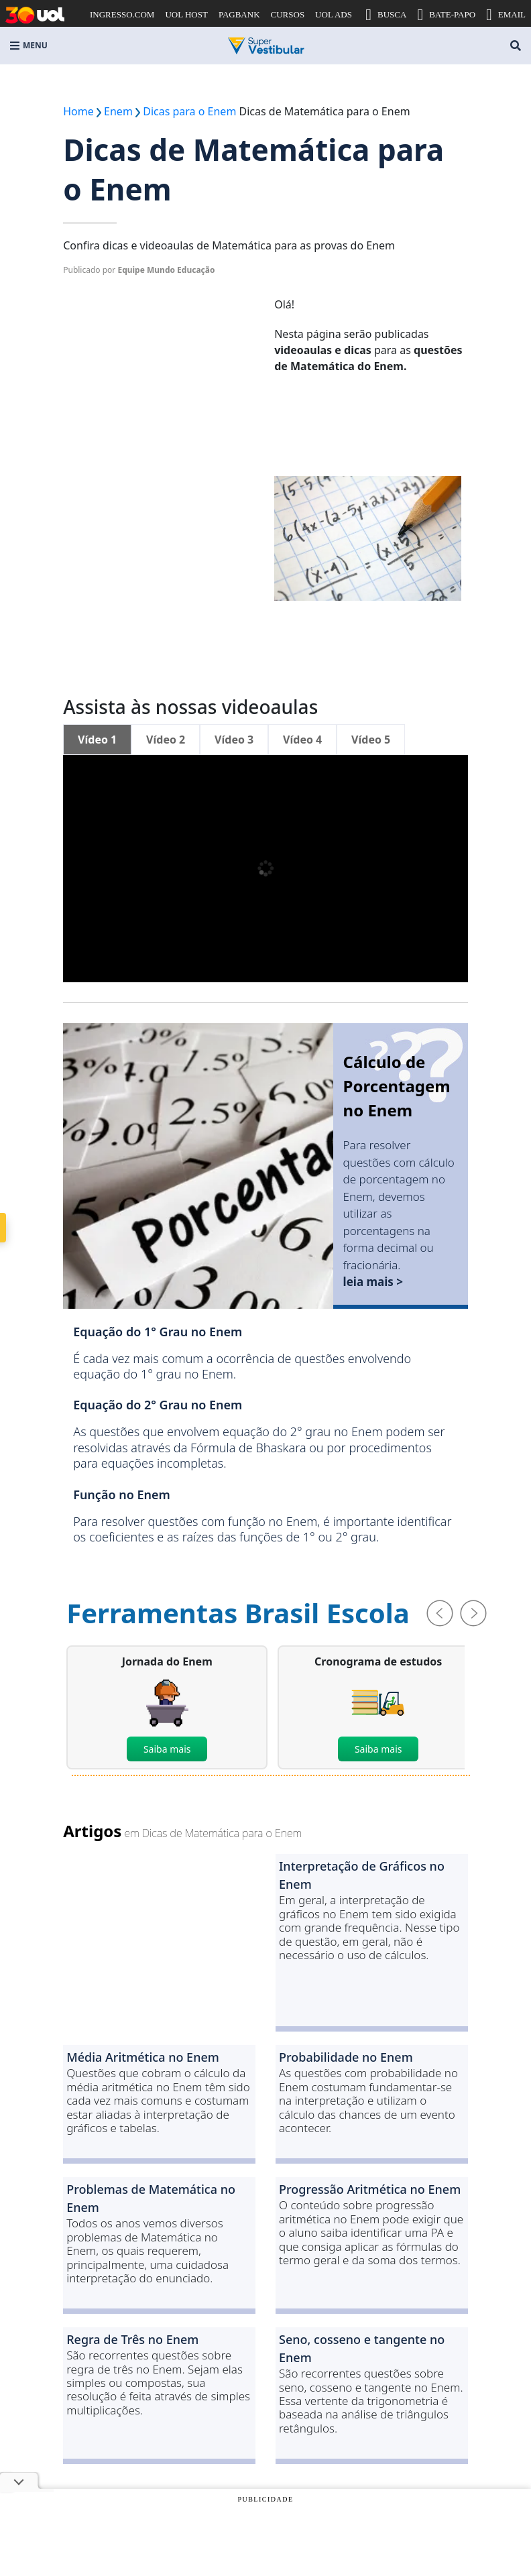 The image size is (531, 2576). I want to click on Seno, cosseno e tangente no Enem, so click(362, 2348).